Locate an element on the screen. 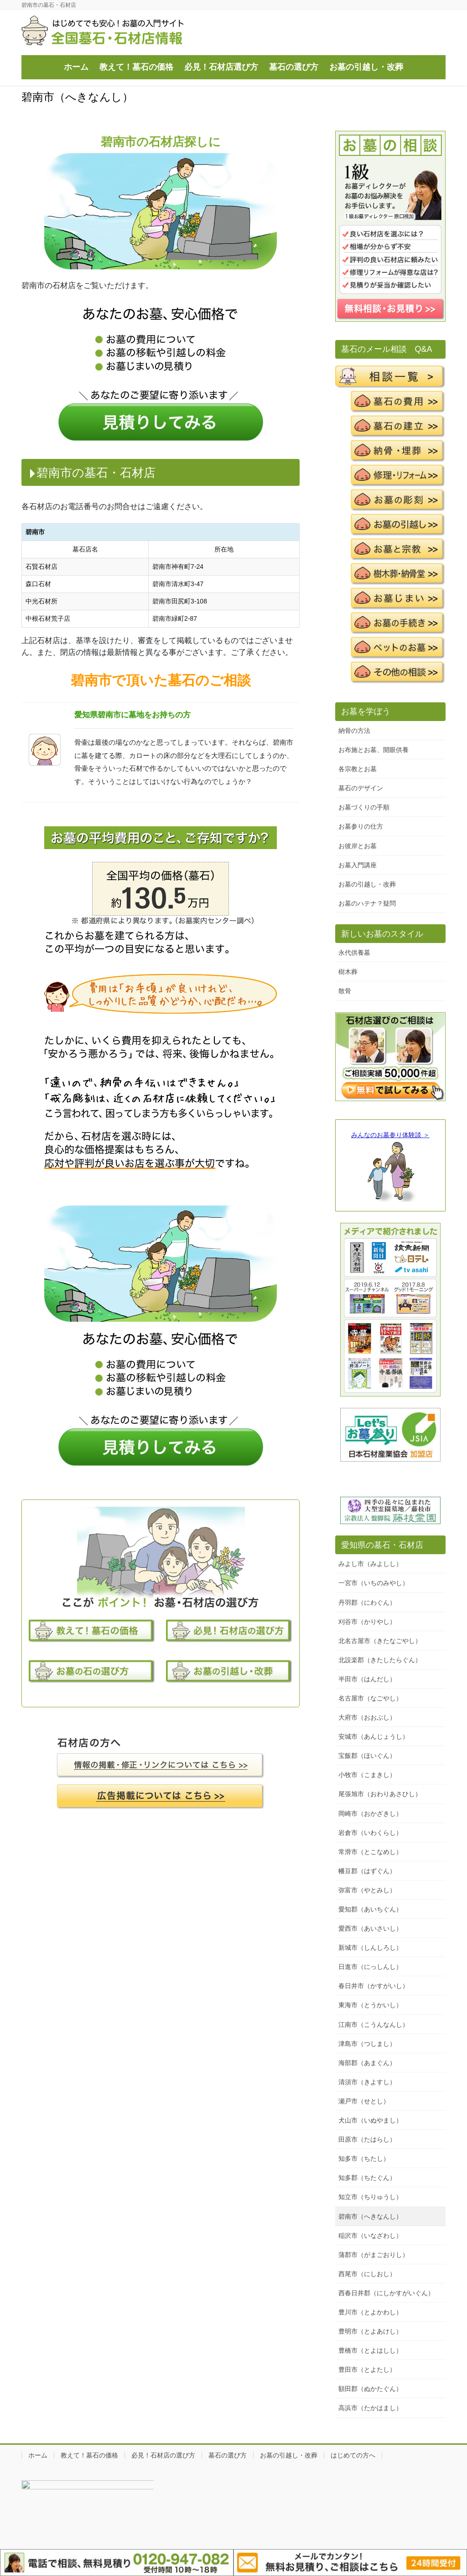 The image size is (467, 2576). 一宮市（いちのみやし） is located at coordinates (373, 1583).